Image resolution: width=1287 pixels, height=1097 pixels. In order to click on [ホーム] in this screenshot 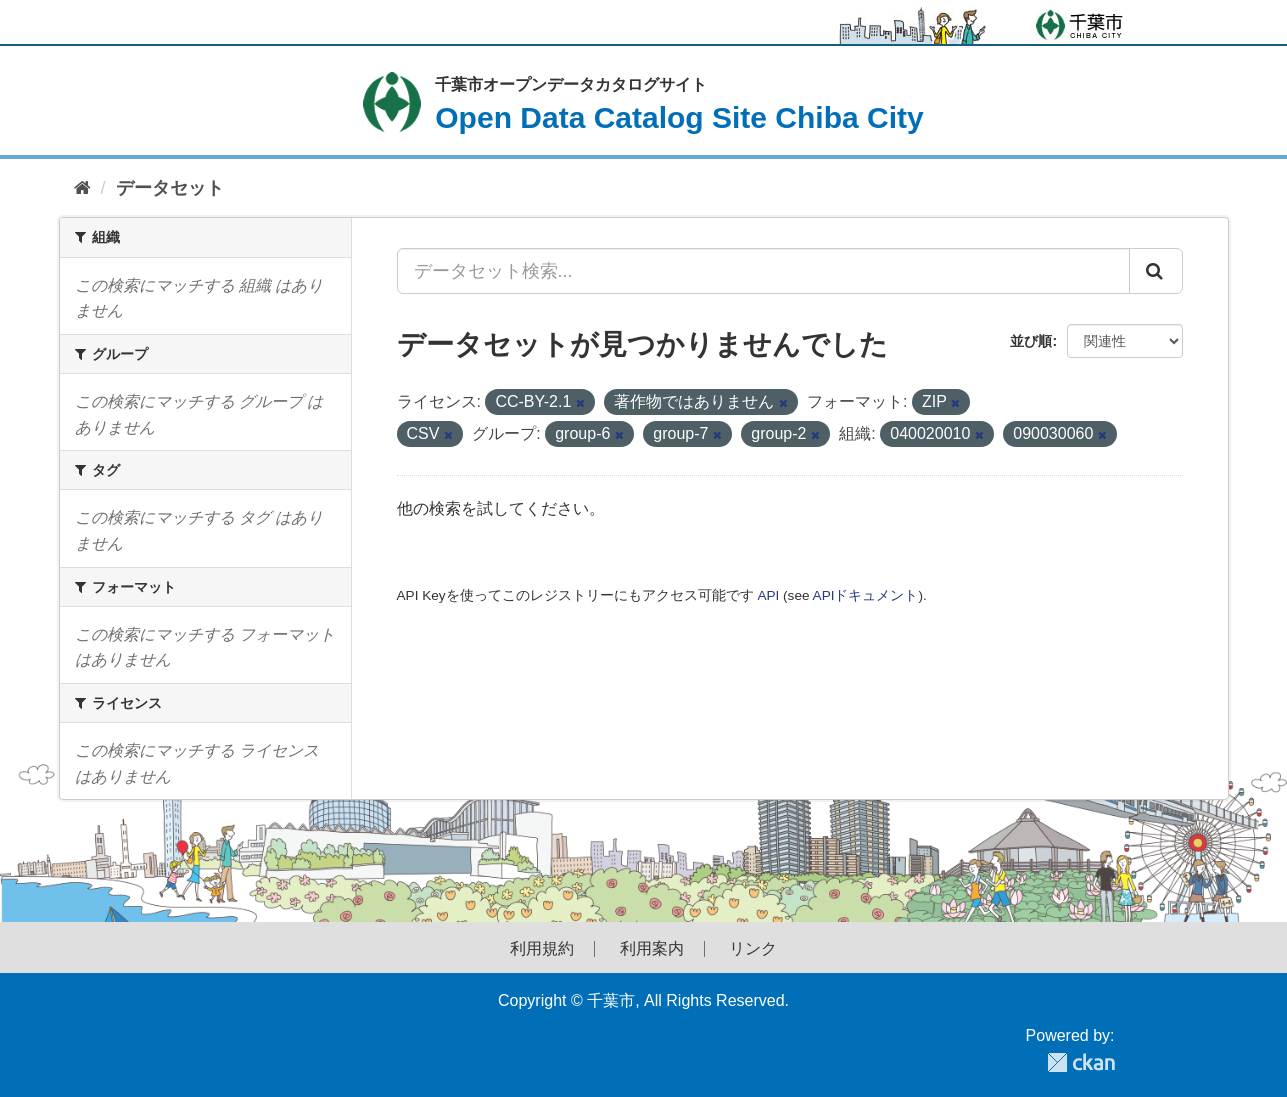, I will do `click(82, 188)`.